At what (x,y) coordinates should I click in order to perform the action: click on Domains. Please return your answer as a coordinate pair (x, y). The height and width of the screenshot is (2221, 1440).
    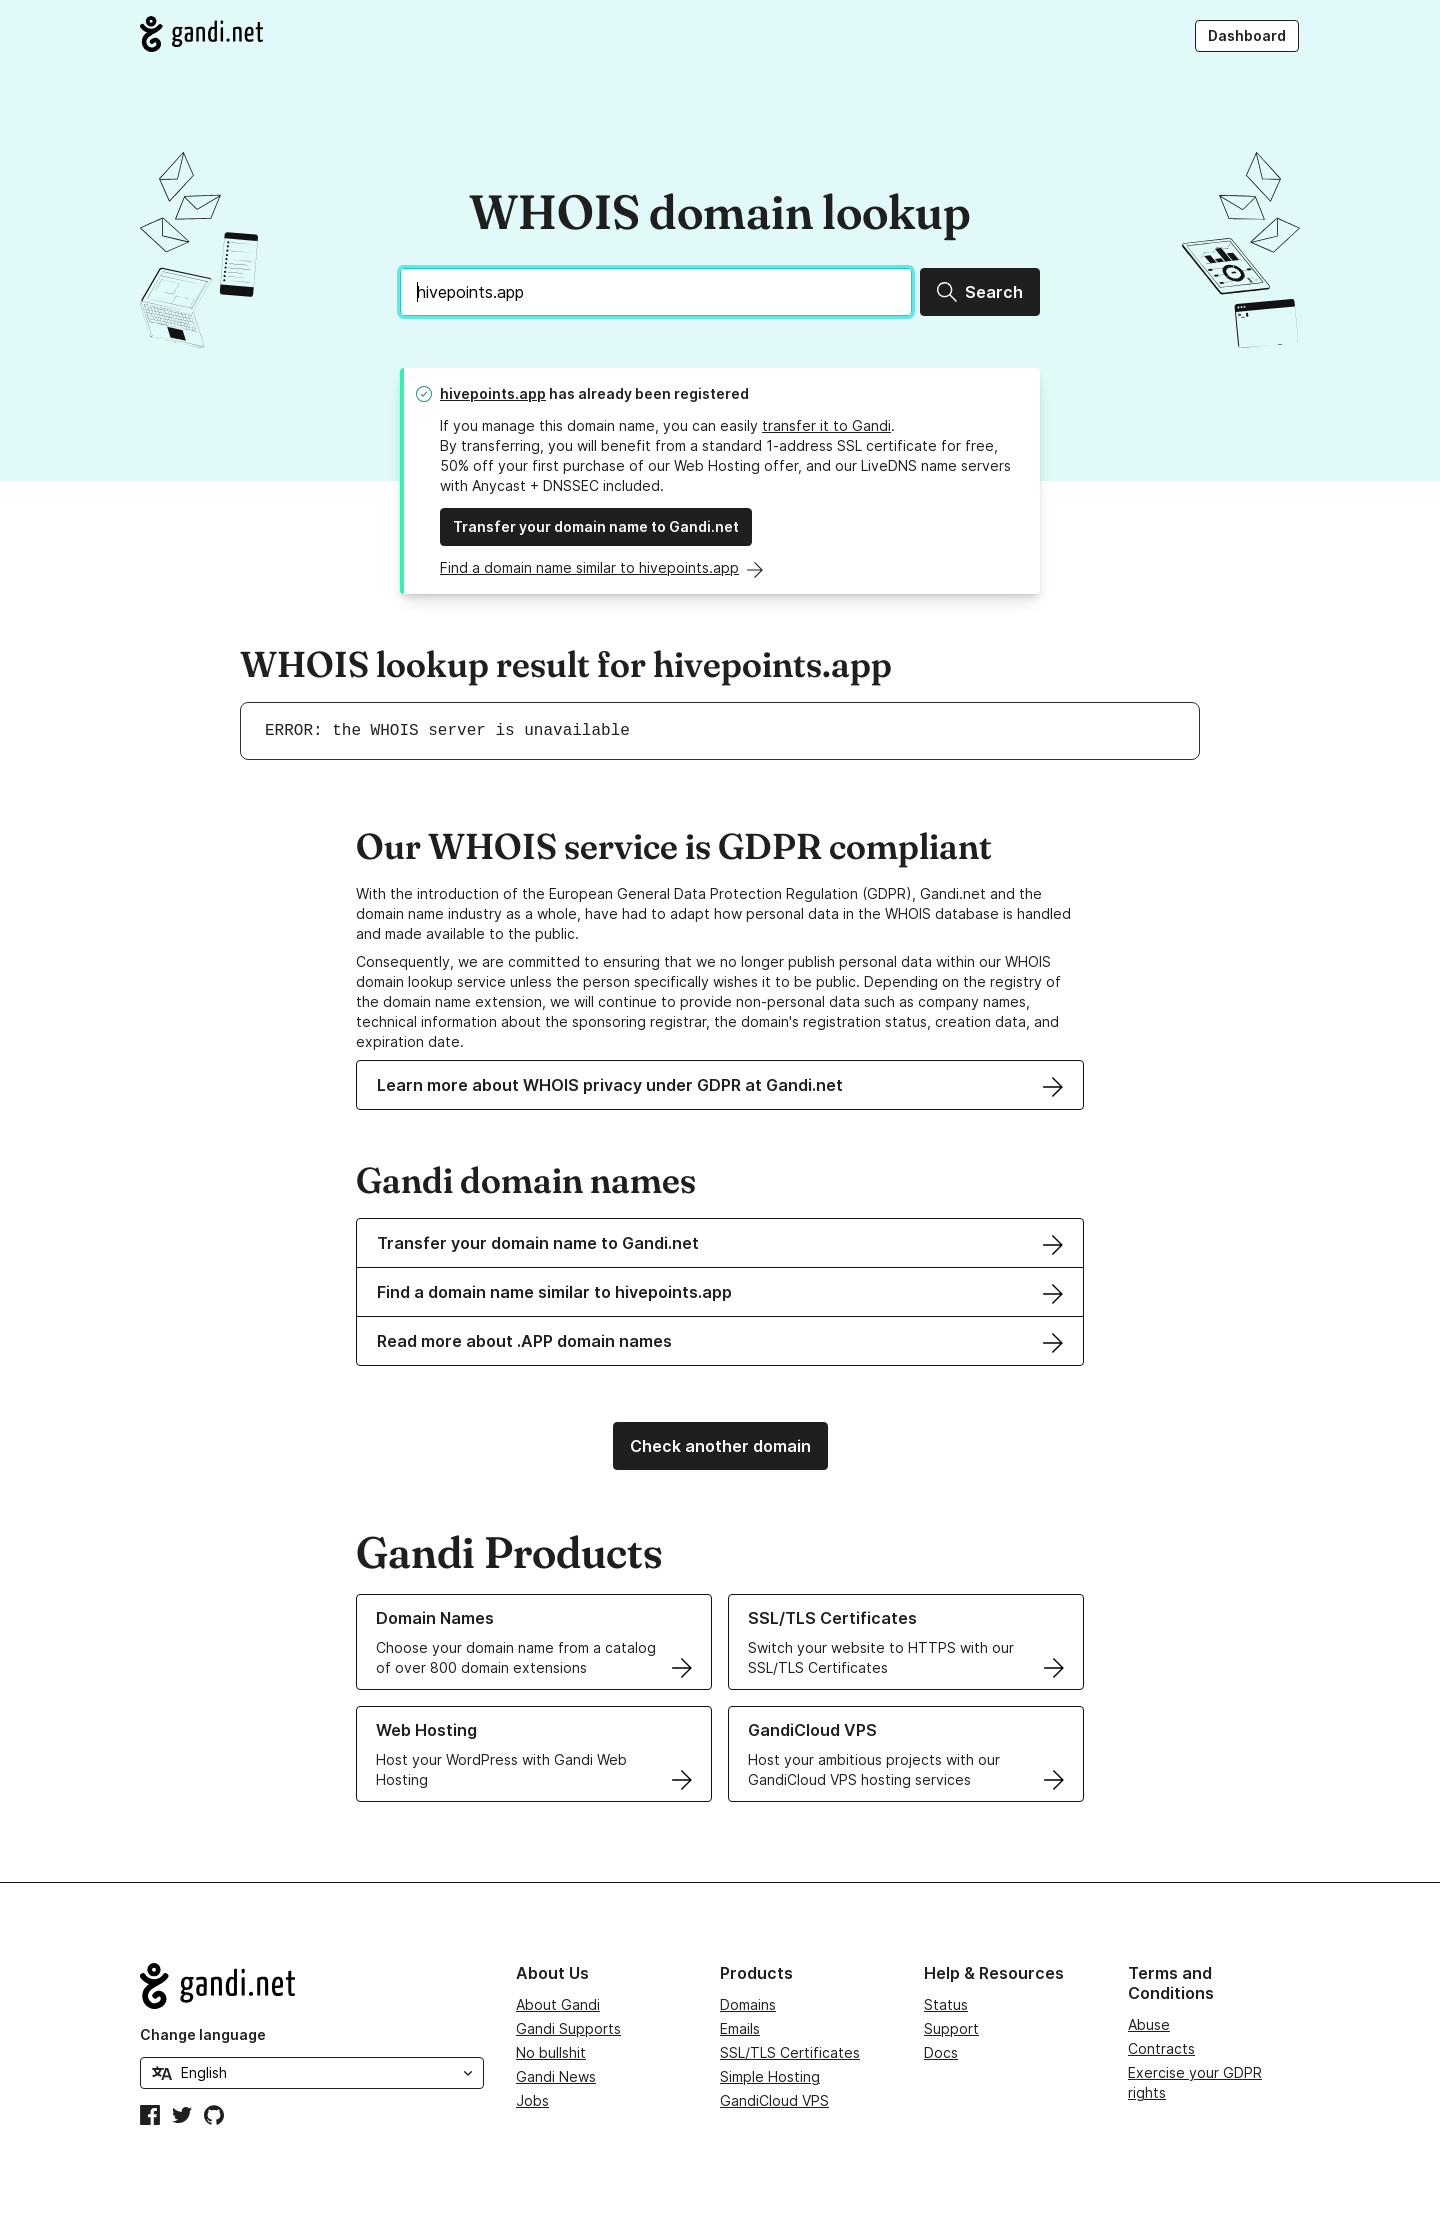
    Looking at the image, I should click on (748, 2004).